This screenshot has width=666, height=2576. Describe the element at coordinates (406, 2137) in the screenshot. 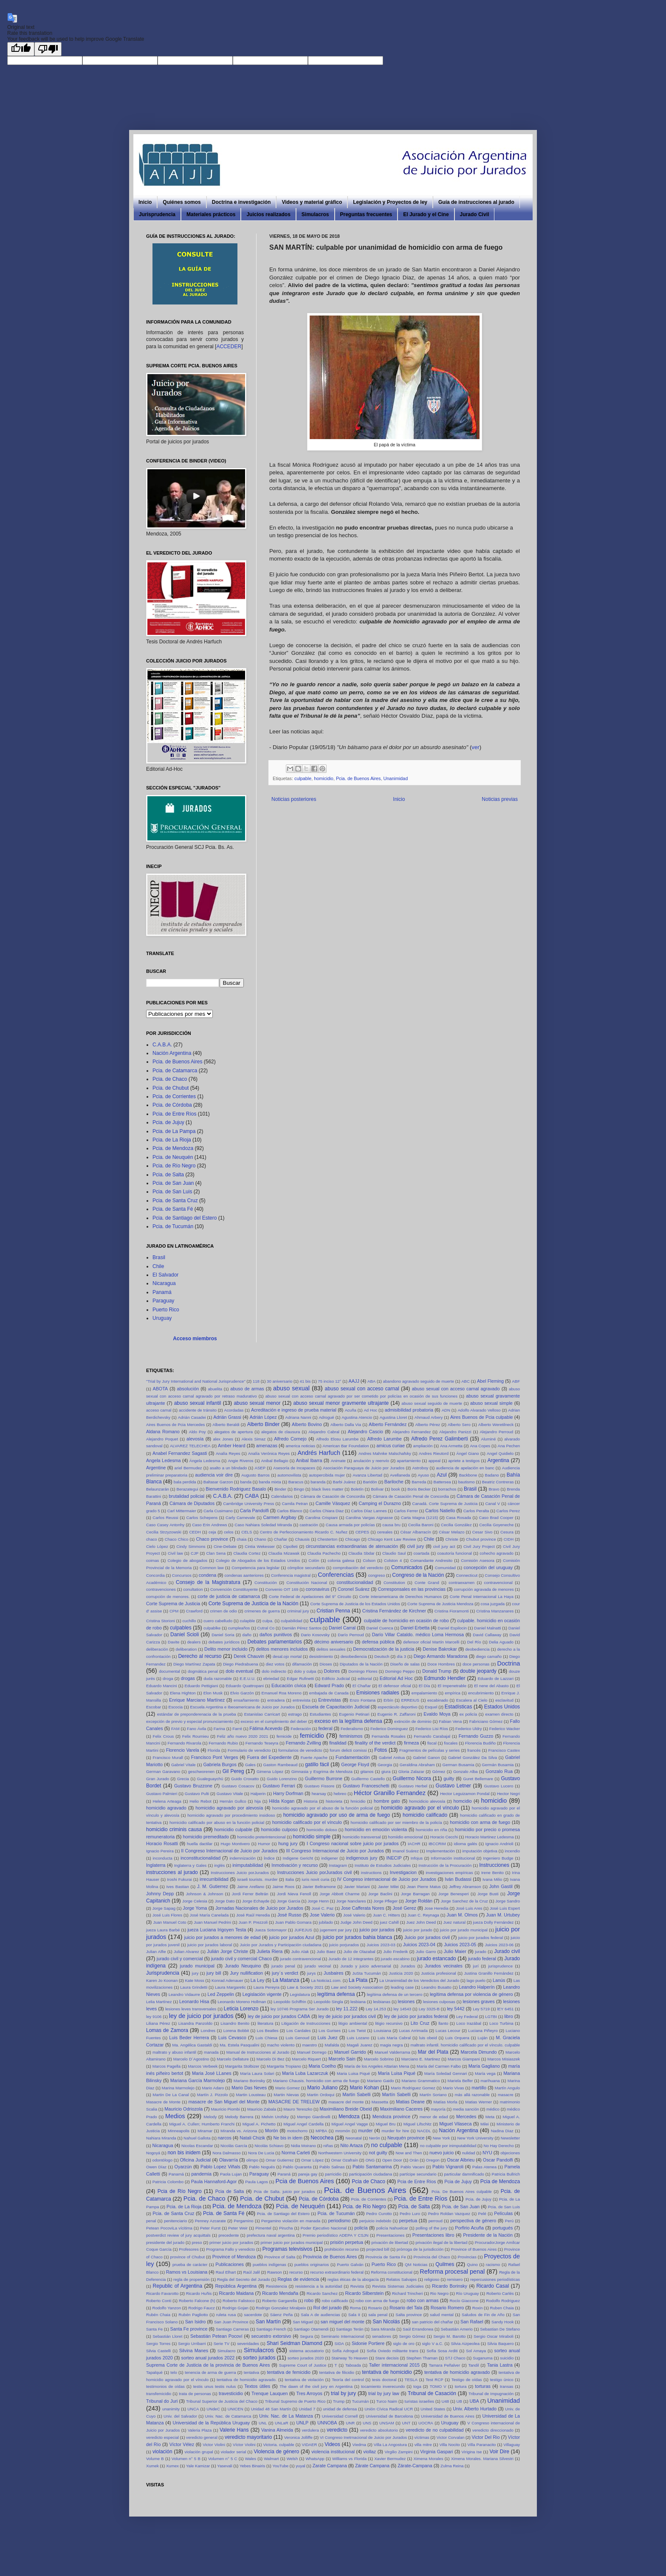

I see `Neuquén province` at that location.